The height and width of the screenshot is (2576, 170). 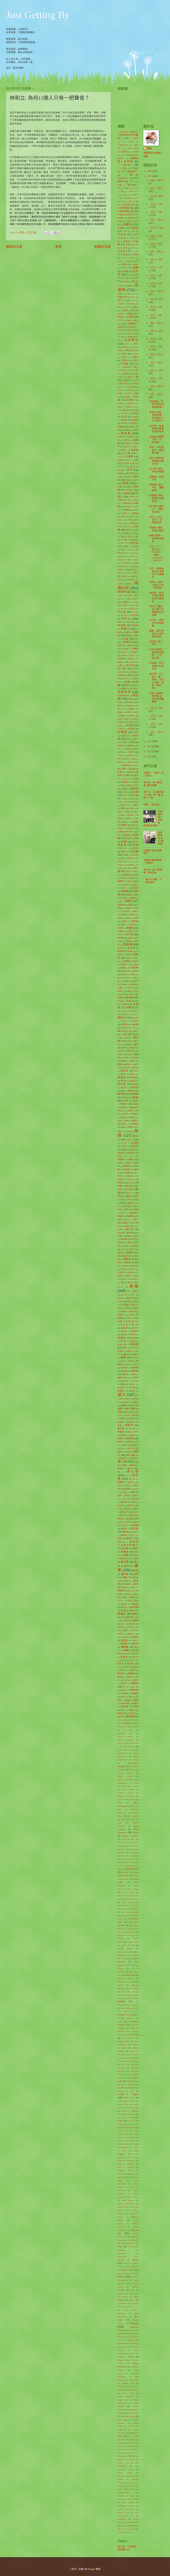 What do you see at coordinates (132, 2197) in the screenshot?
I see `Martin Tobias` at bounding box center [132, 2197].